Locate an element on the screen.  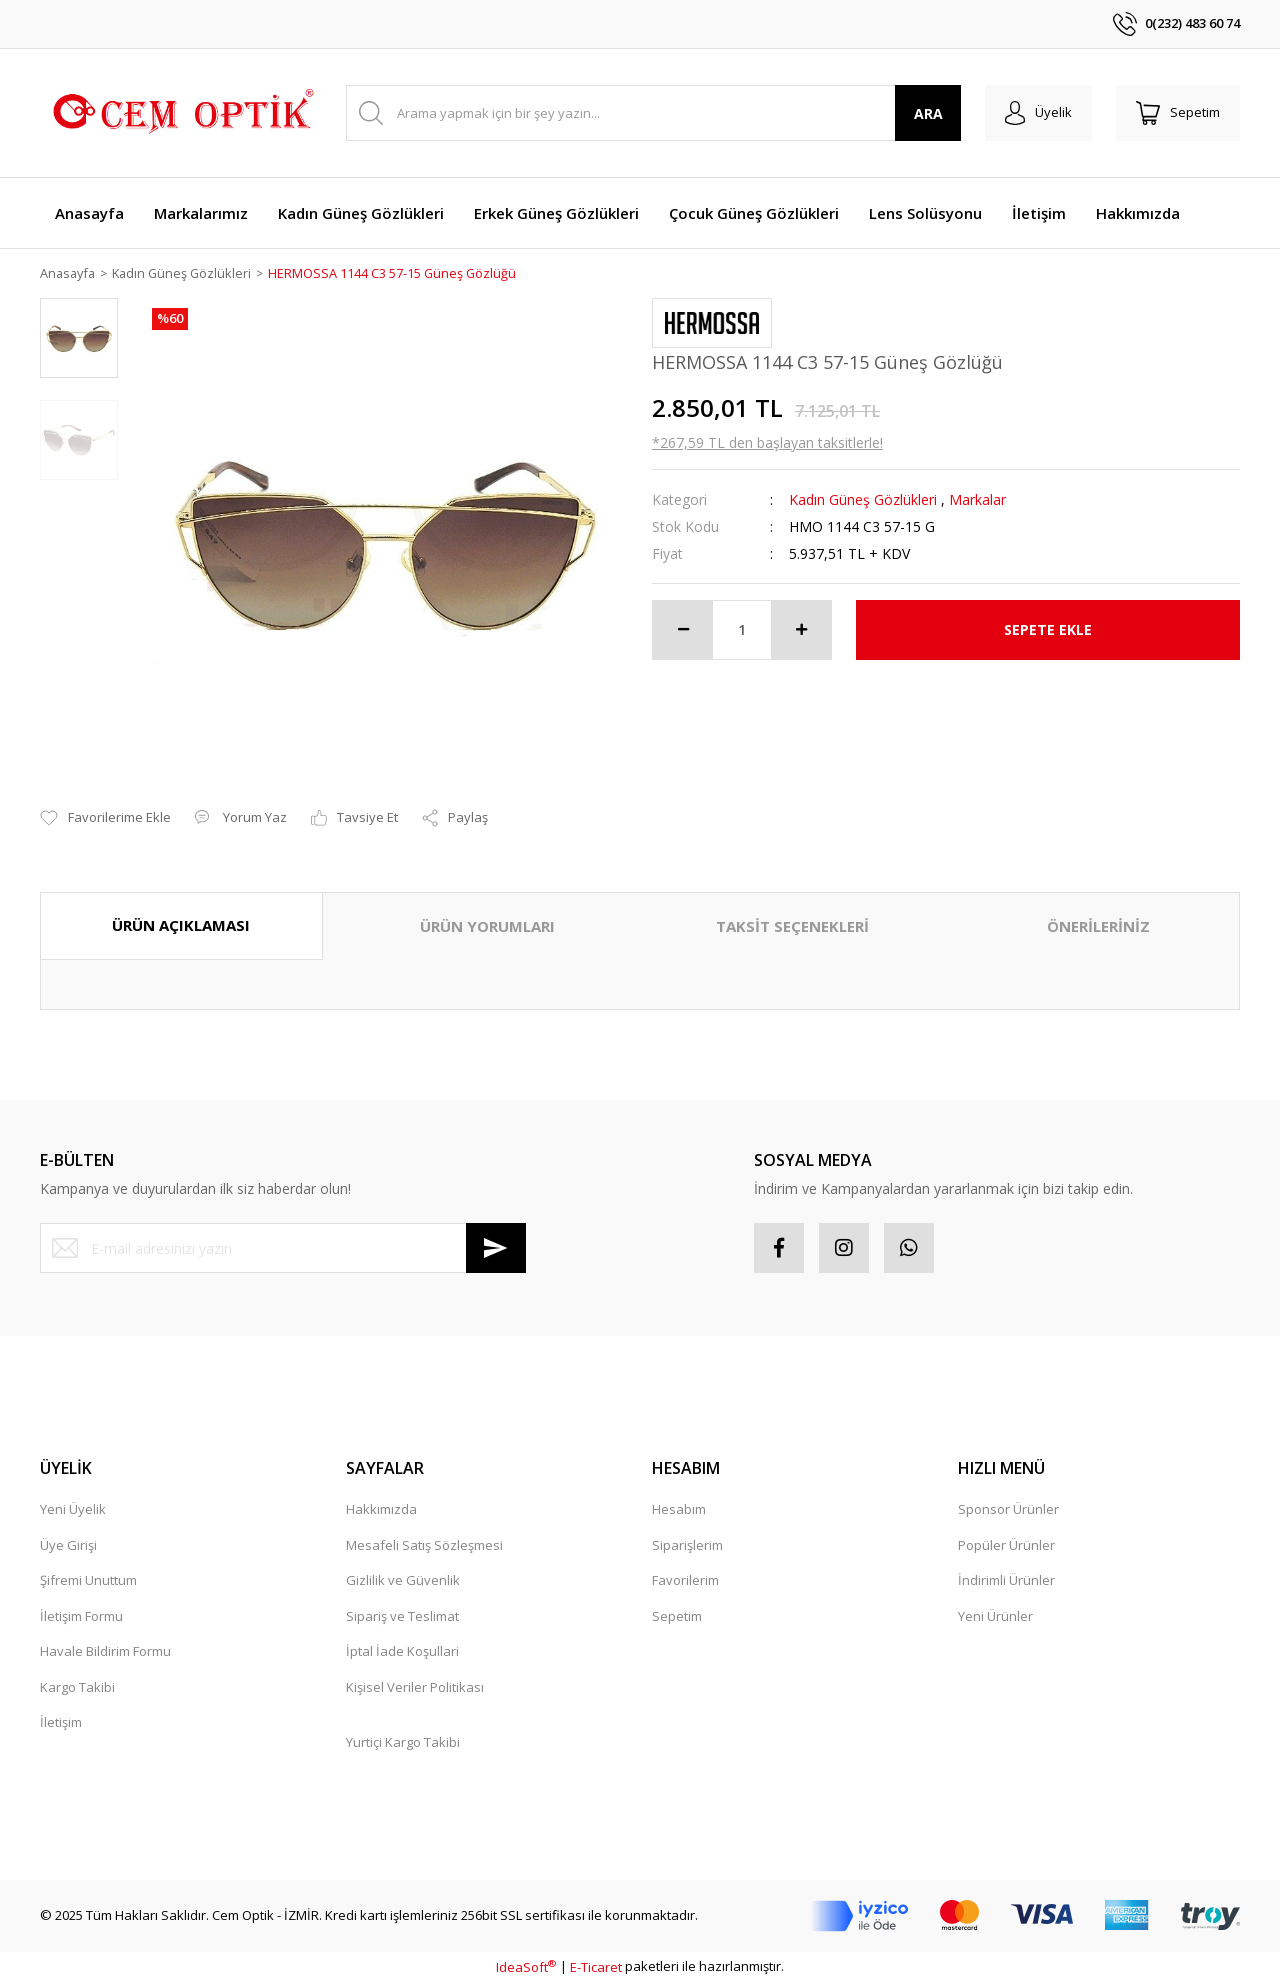
[Cart] is located at coordinates (1178, 113).